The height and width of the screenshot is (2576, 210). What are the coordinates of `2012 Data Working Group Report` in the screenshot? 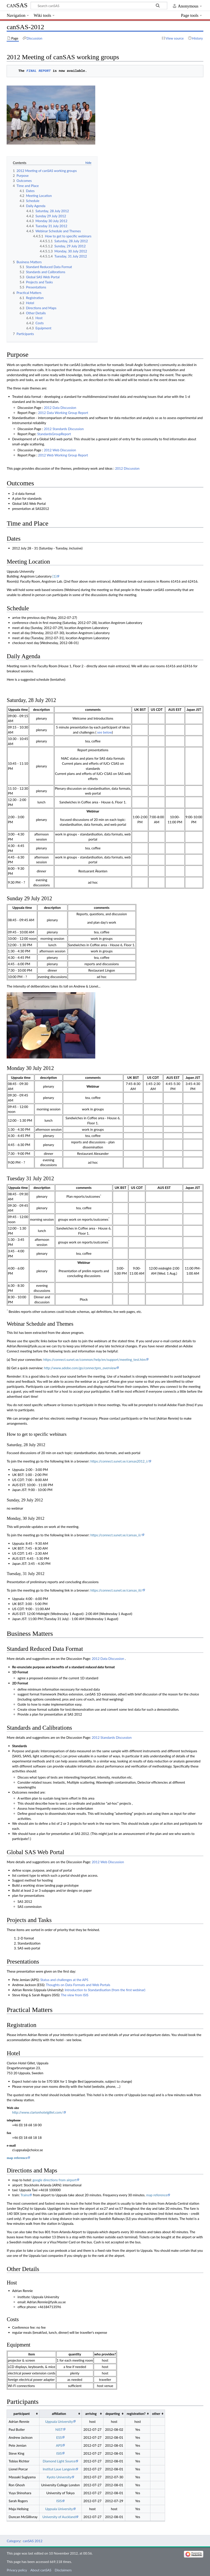 It's located at (63, 413).